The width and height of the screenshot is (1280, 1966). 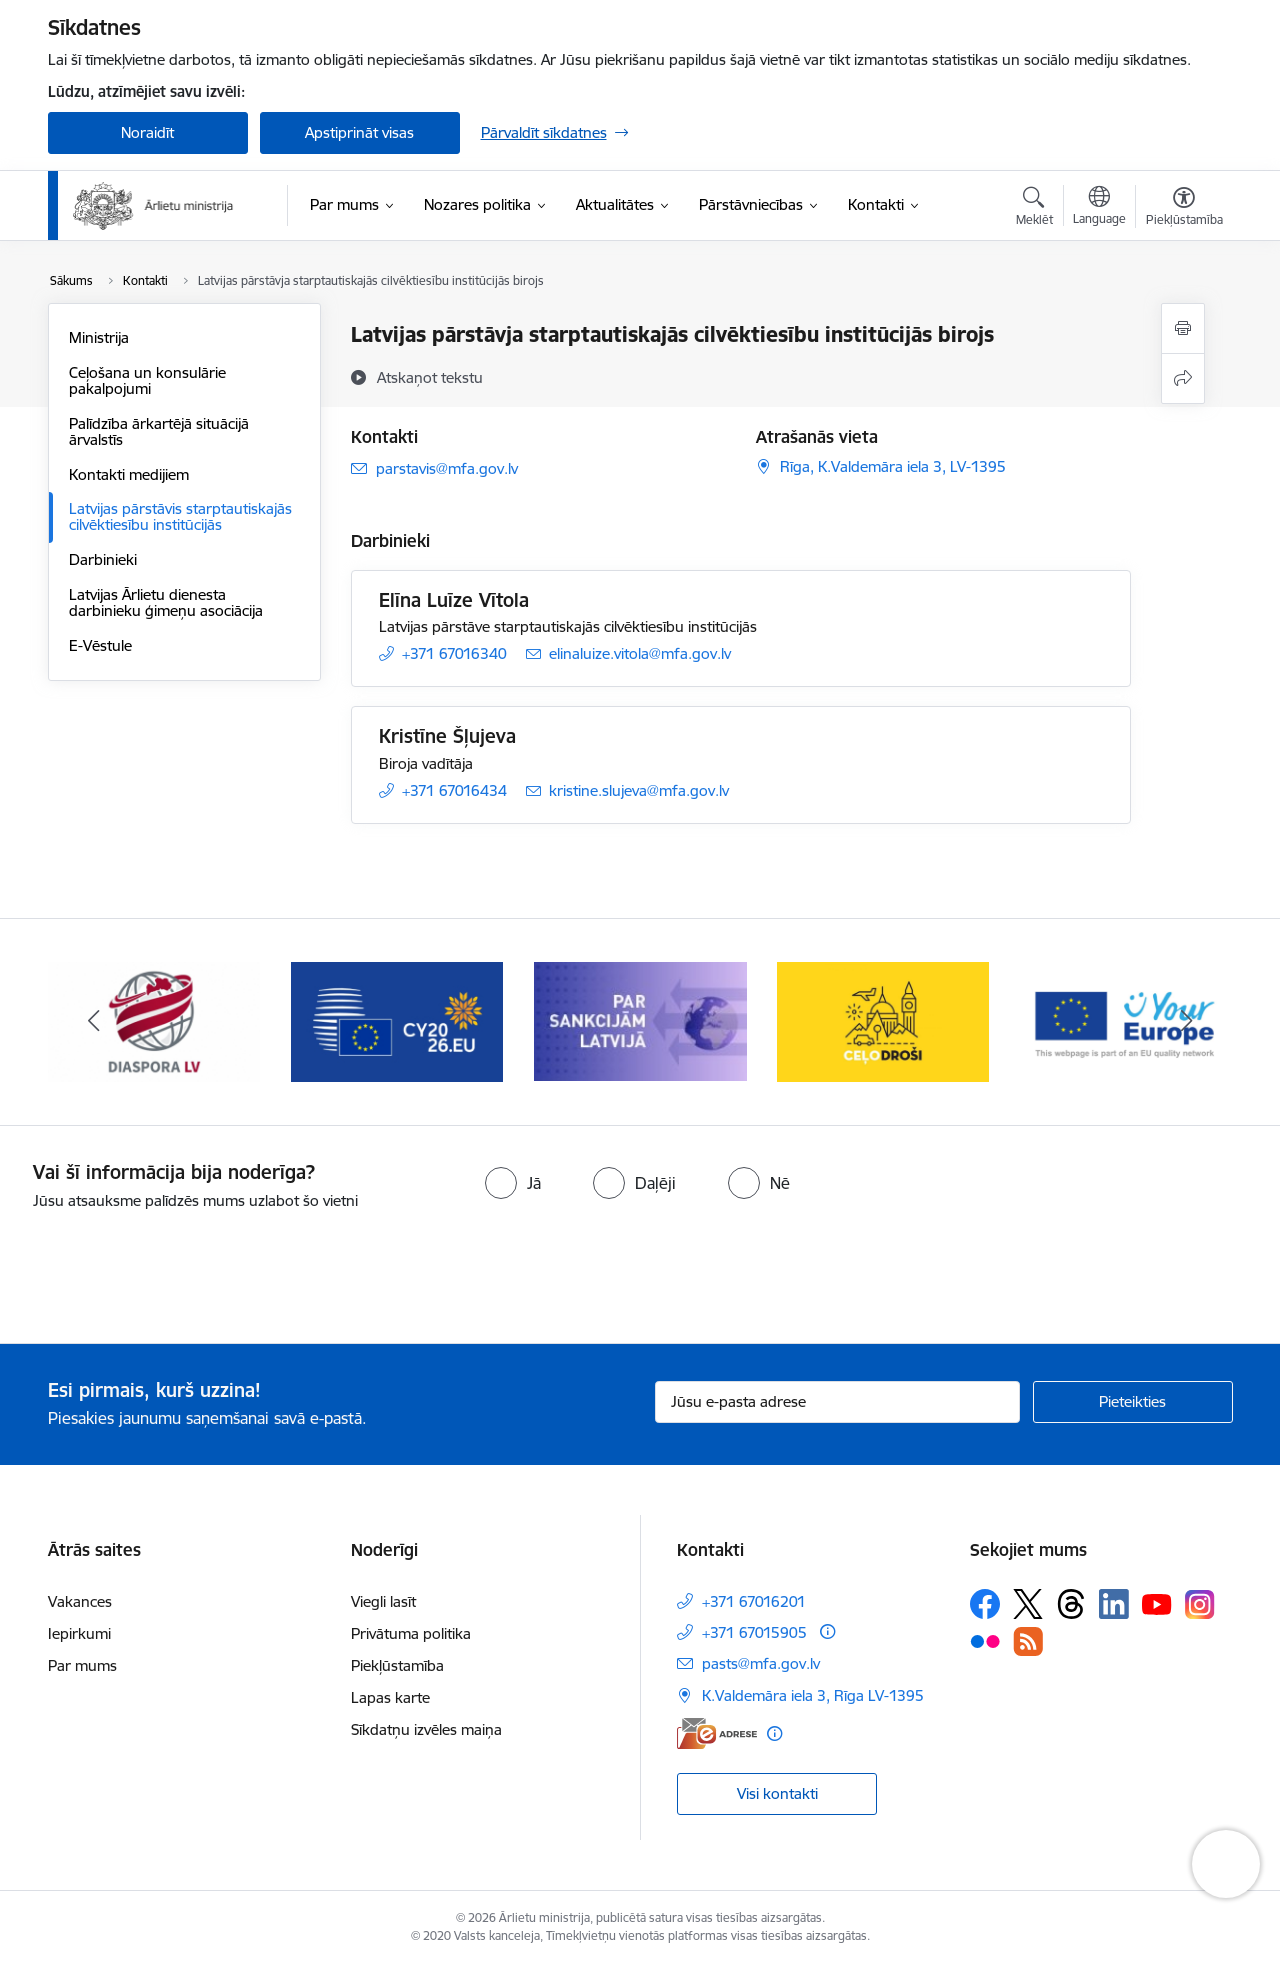 I want to click on Visi kontakti, so click(x=777, y=1793).